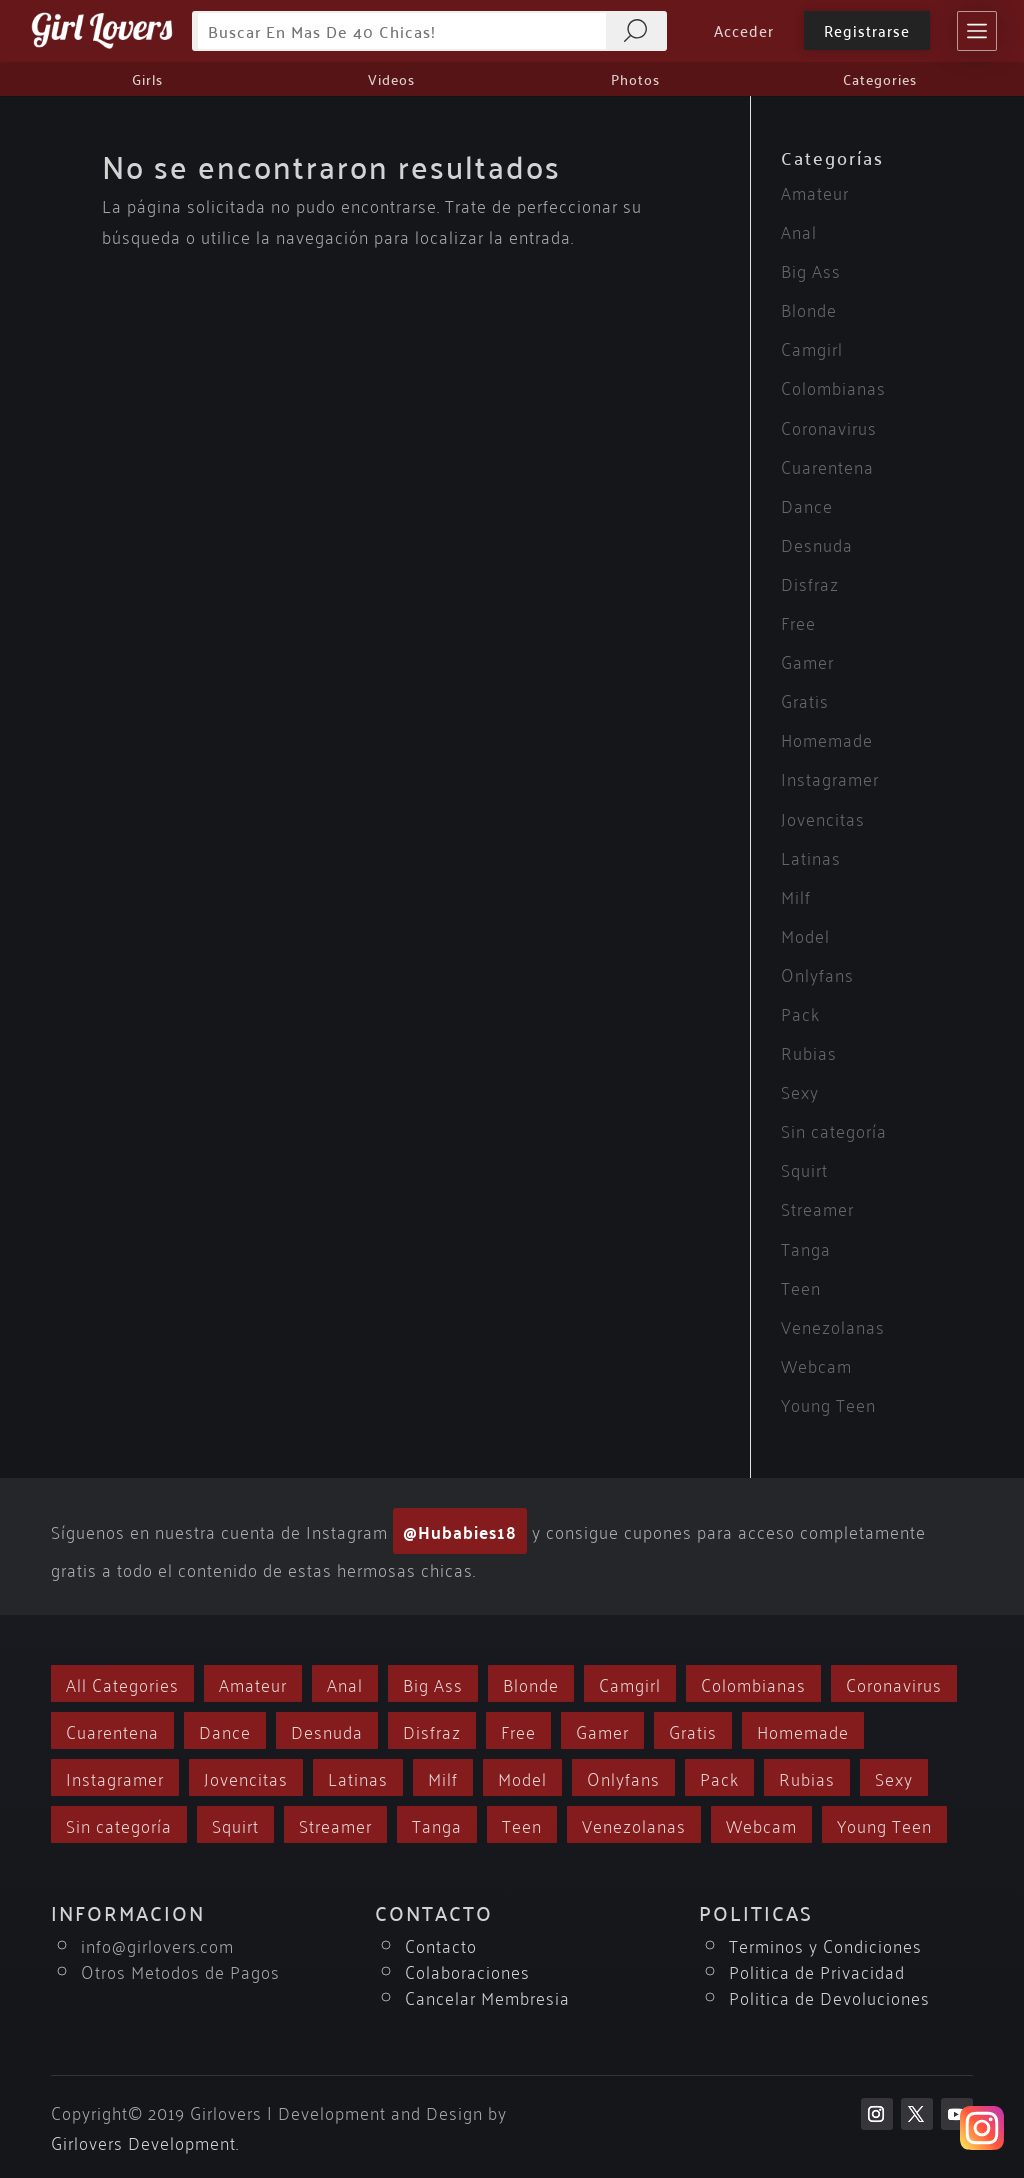  What do you see at coordinates (810, 582) in the screenshot?
I see `Disfraz` at bounding box center [810, 582].